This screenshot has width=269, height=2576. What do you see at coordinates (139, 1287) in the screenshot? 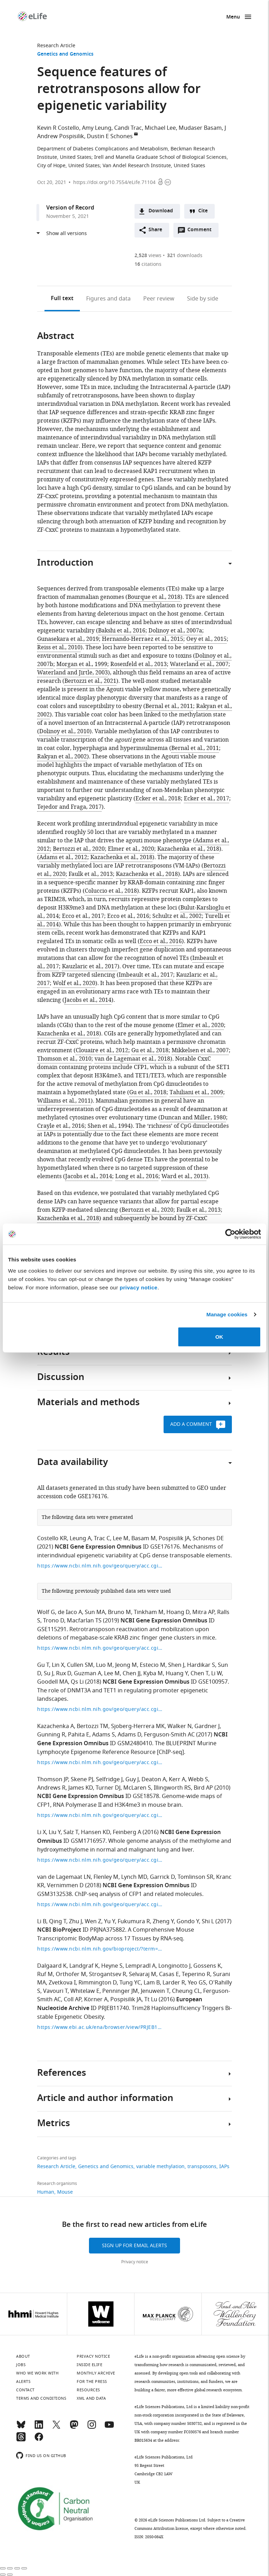
I see `privacy notice` at bounding box center [139, 1287].